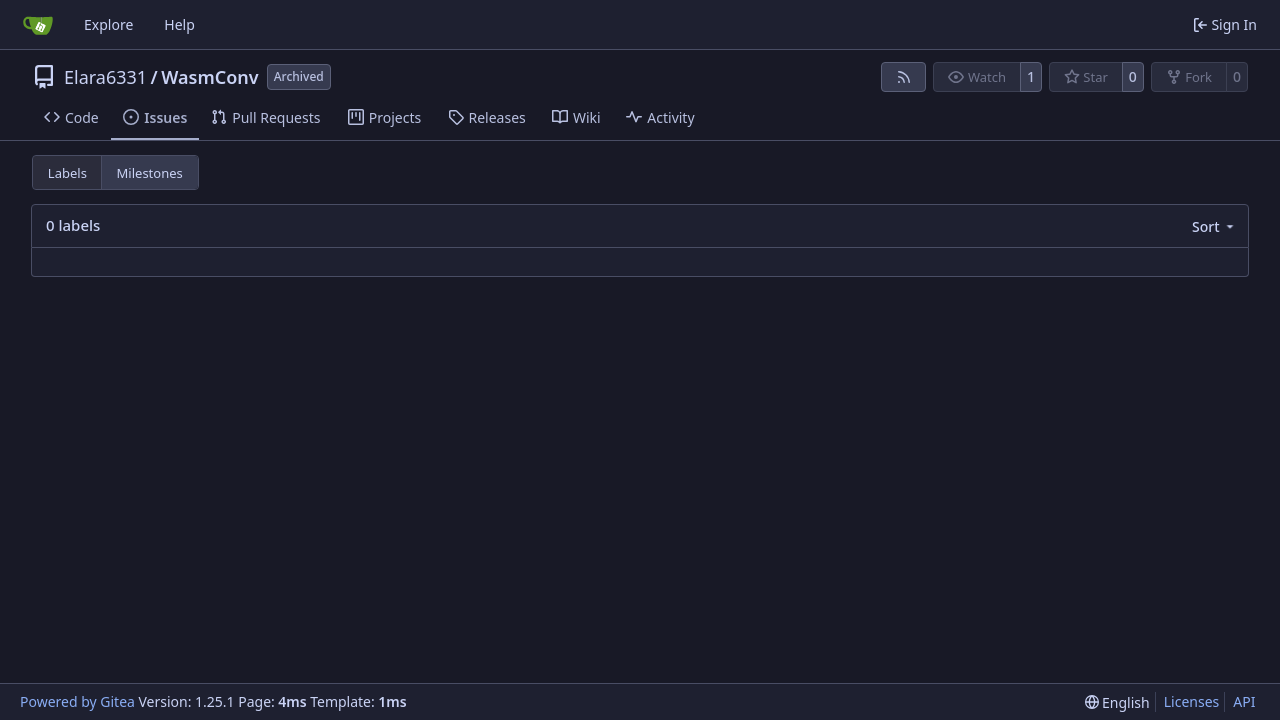 This screenshot has height=720, width=1280. I want to click on [menu], so click(1214, 226).